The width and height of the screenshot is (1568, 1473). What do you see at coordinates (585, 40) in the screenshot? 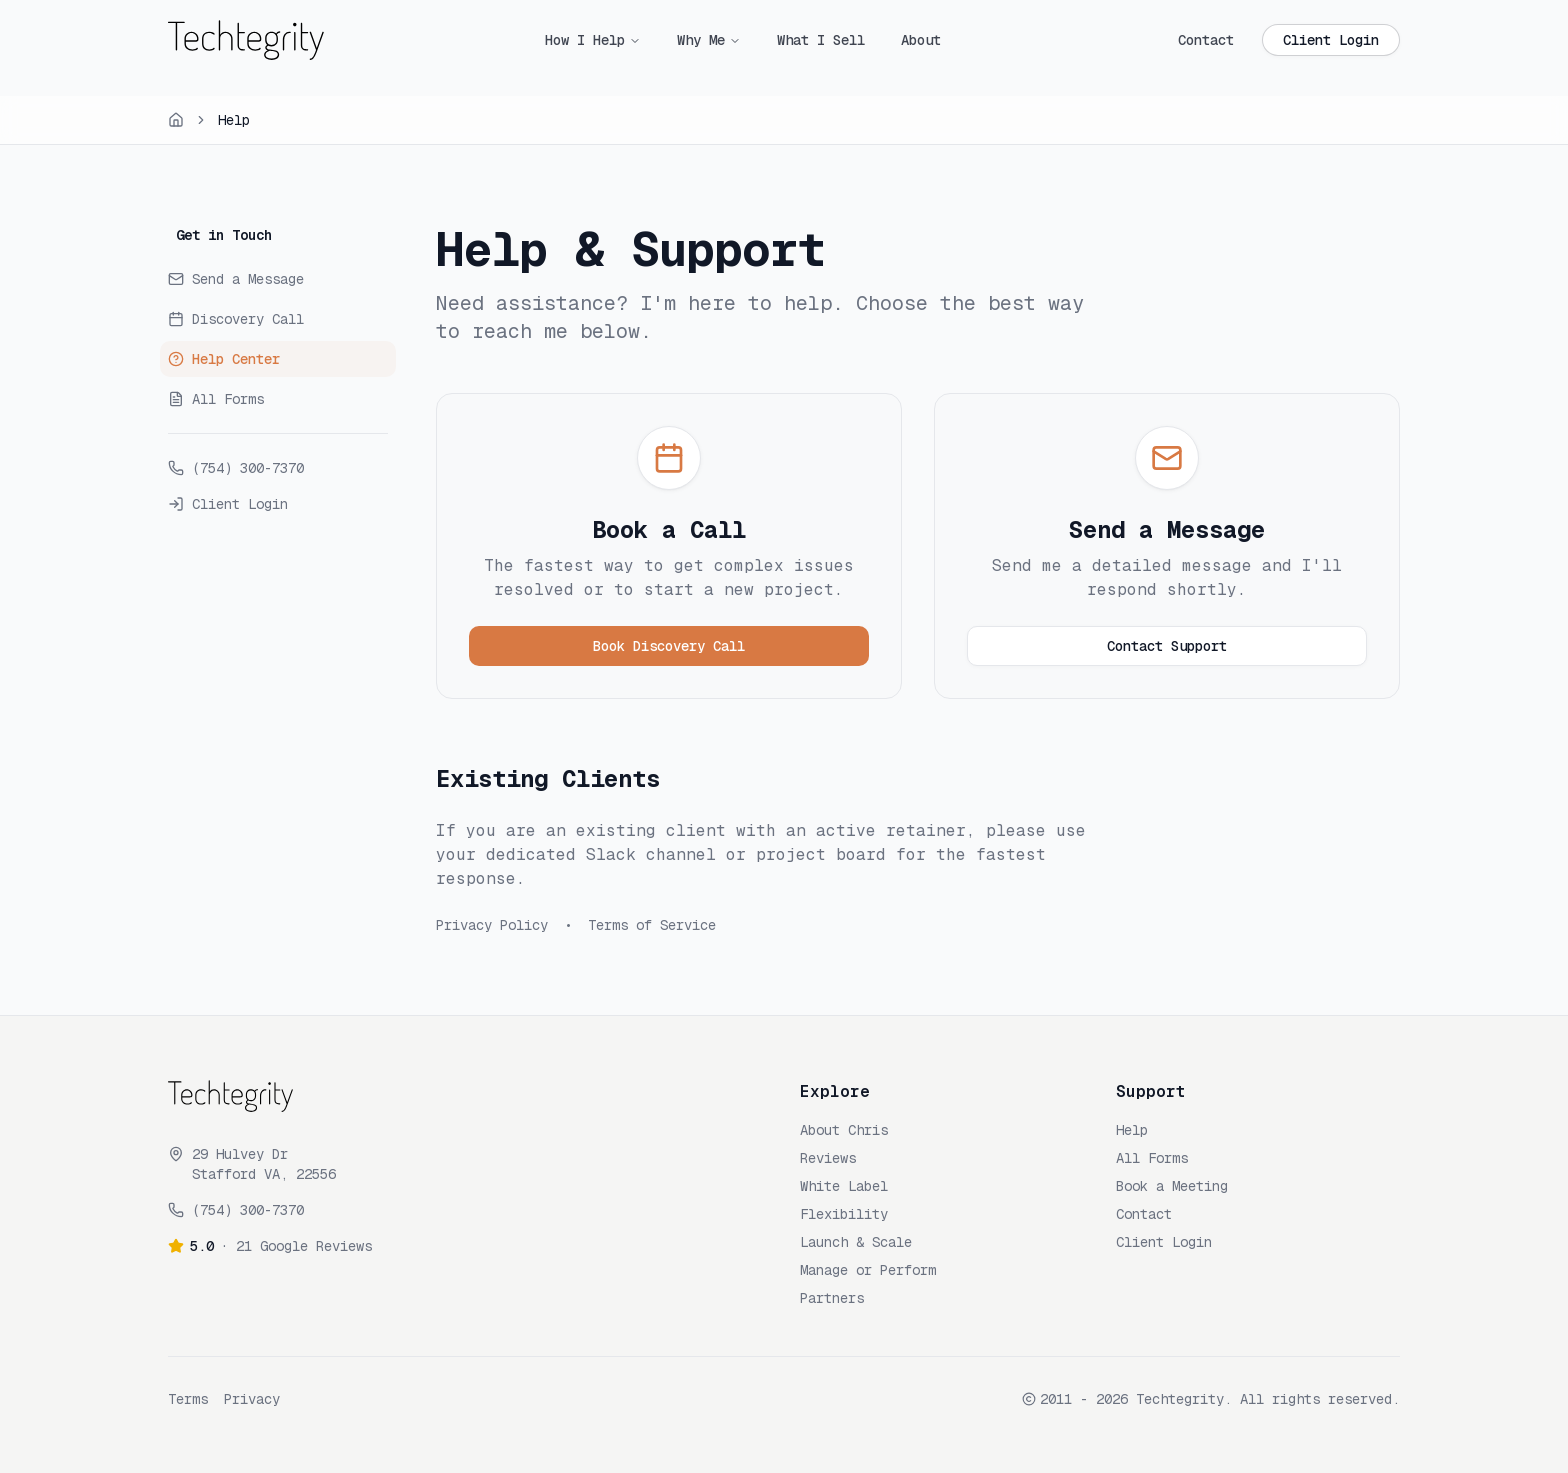
I see `How I Help` at bounding box center [585, 40].